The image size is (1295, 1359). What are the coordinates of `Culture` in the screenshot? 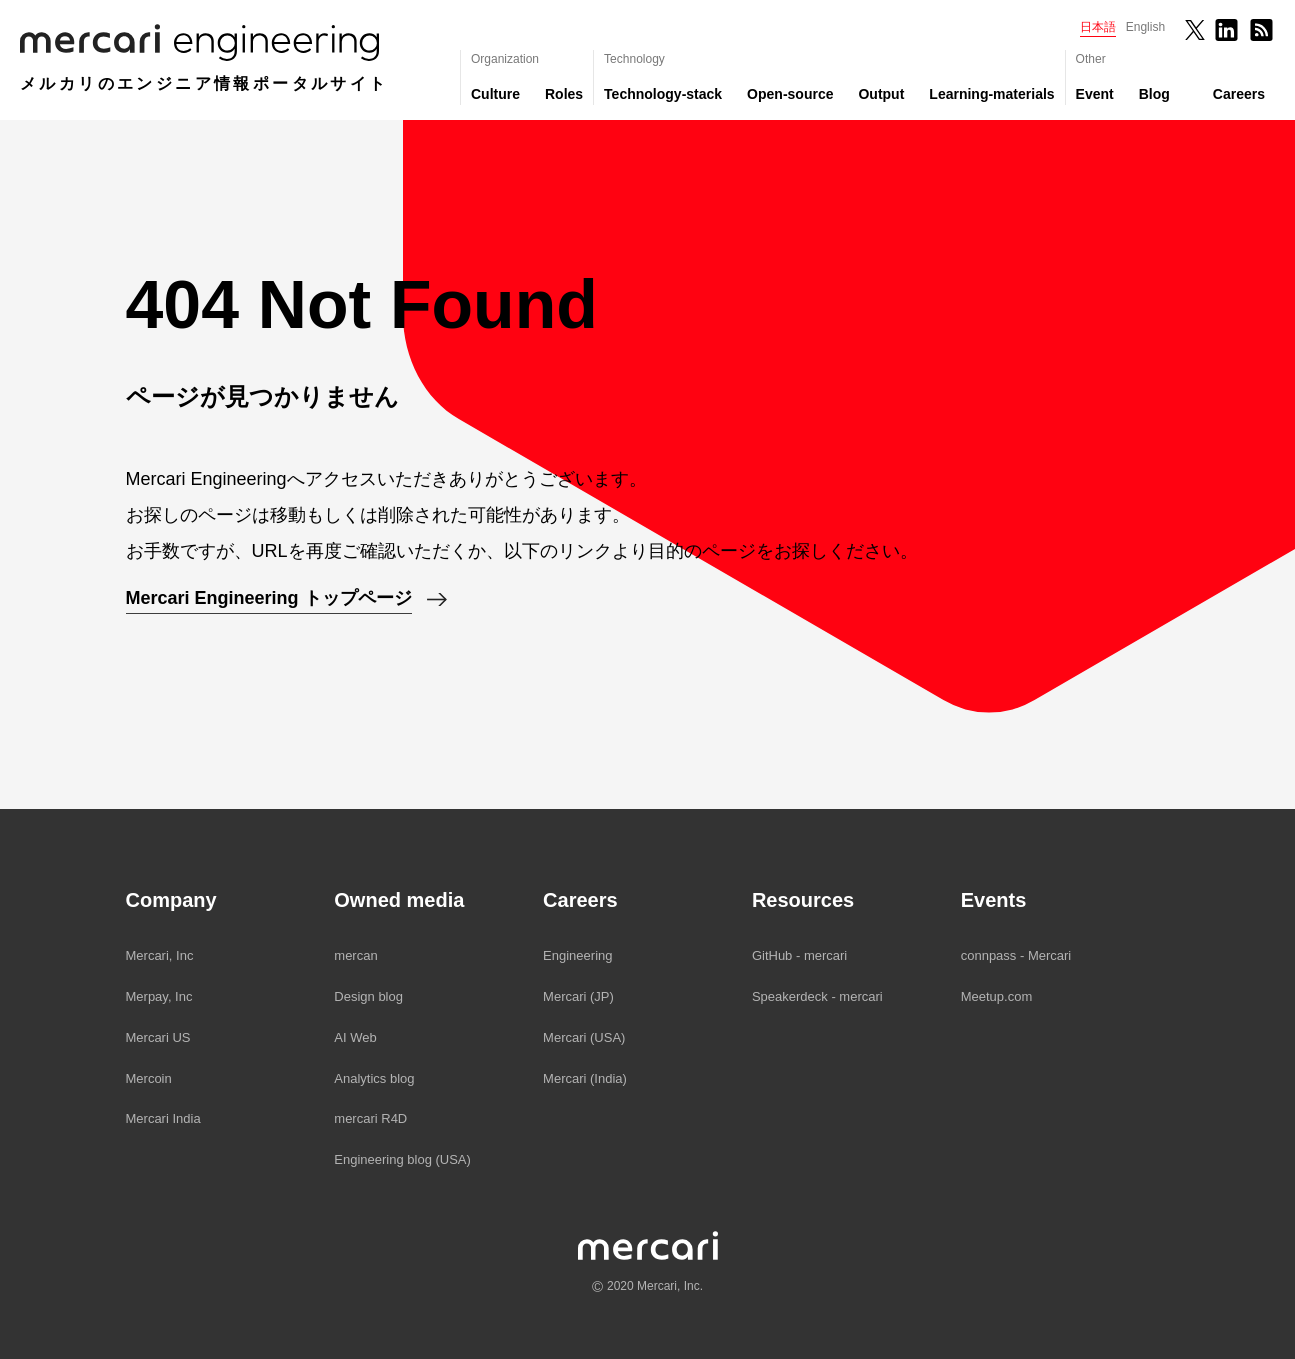 It's located at (495, 94).